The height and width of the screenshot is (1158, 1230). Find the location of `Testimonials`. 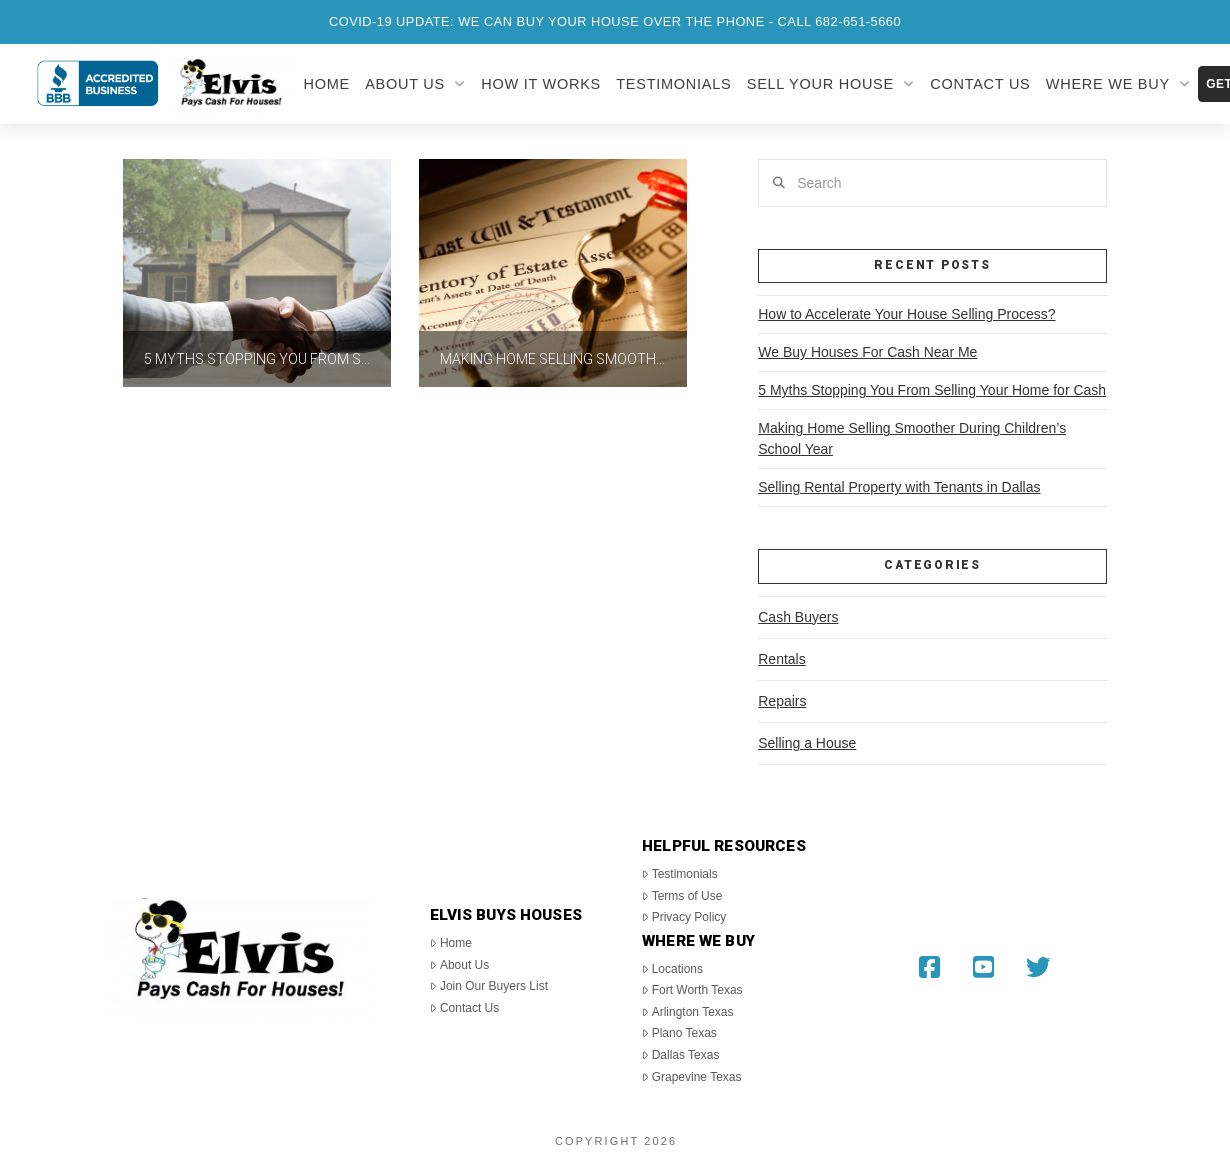

Testimonials is located at coordinates (680, 874).